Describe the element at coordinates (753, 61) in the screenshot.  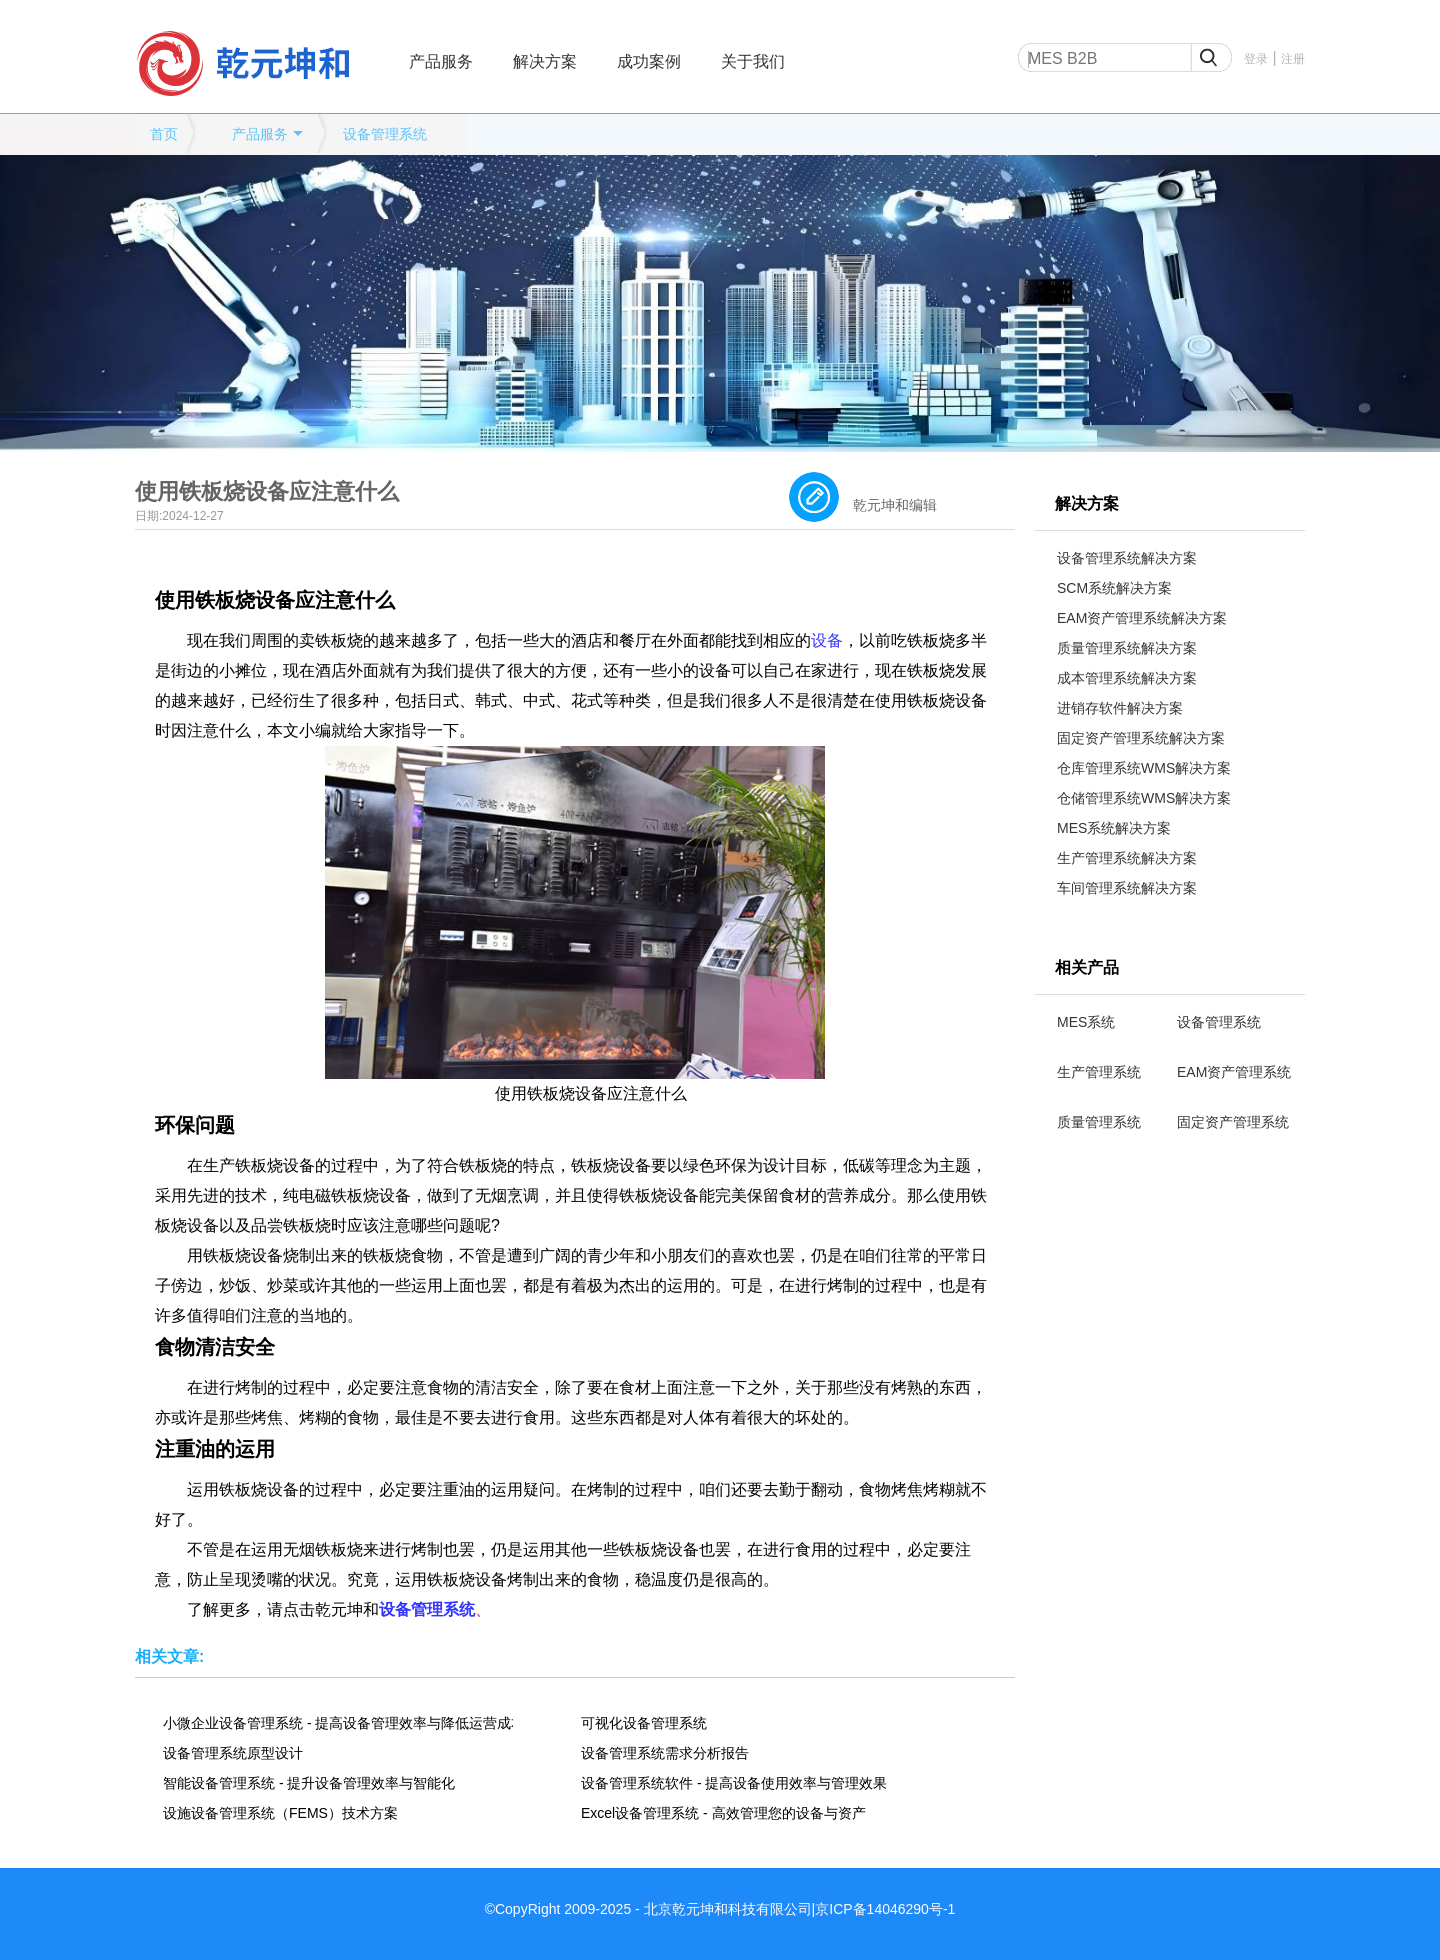
I see `关于我们` at that location.